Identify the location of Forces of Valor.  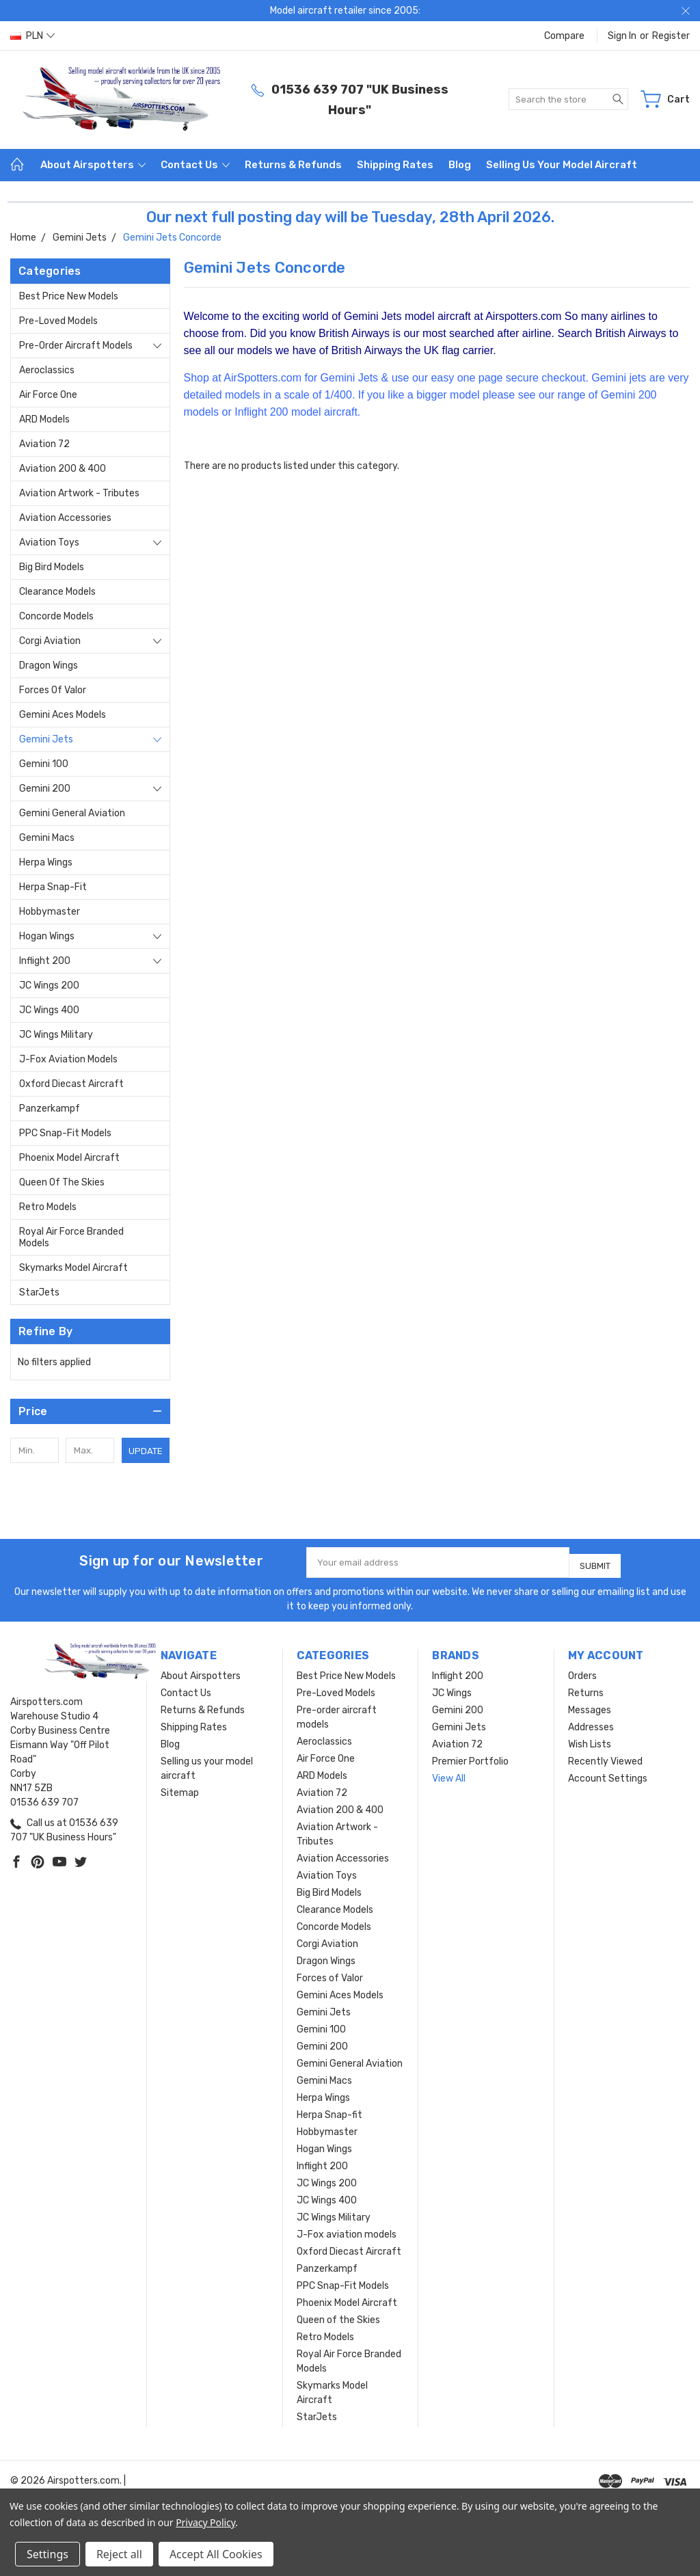
(52, 690).